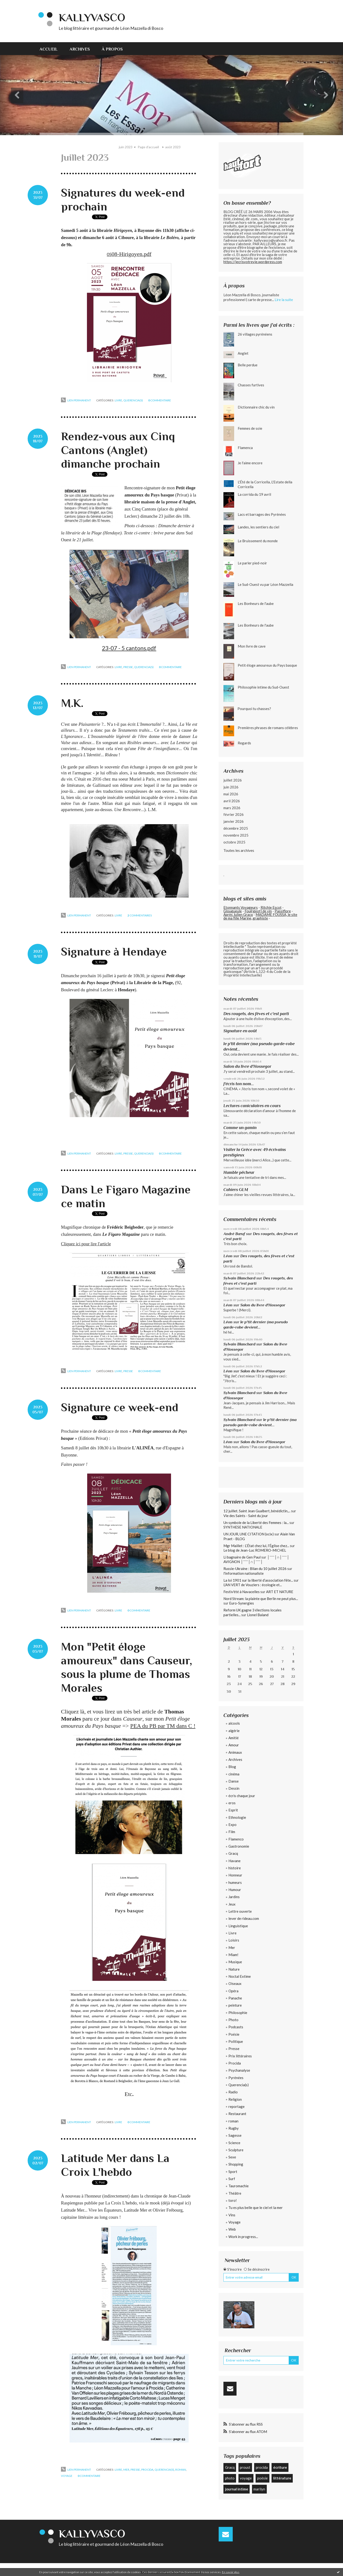 The image size is (343, 2576). What do you see at coordinates (236, 2106) in the screenshot?
I see `reportage` at bounding box center [236, 2106].